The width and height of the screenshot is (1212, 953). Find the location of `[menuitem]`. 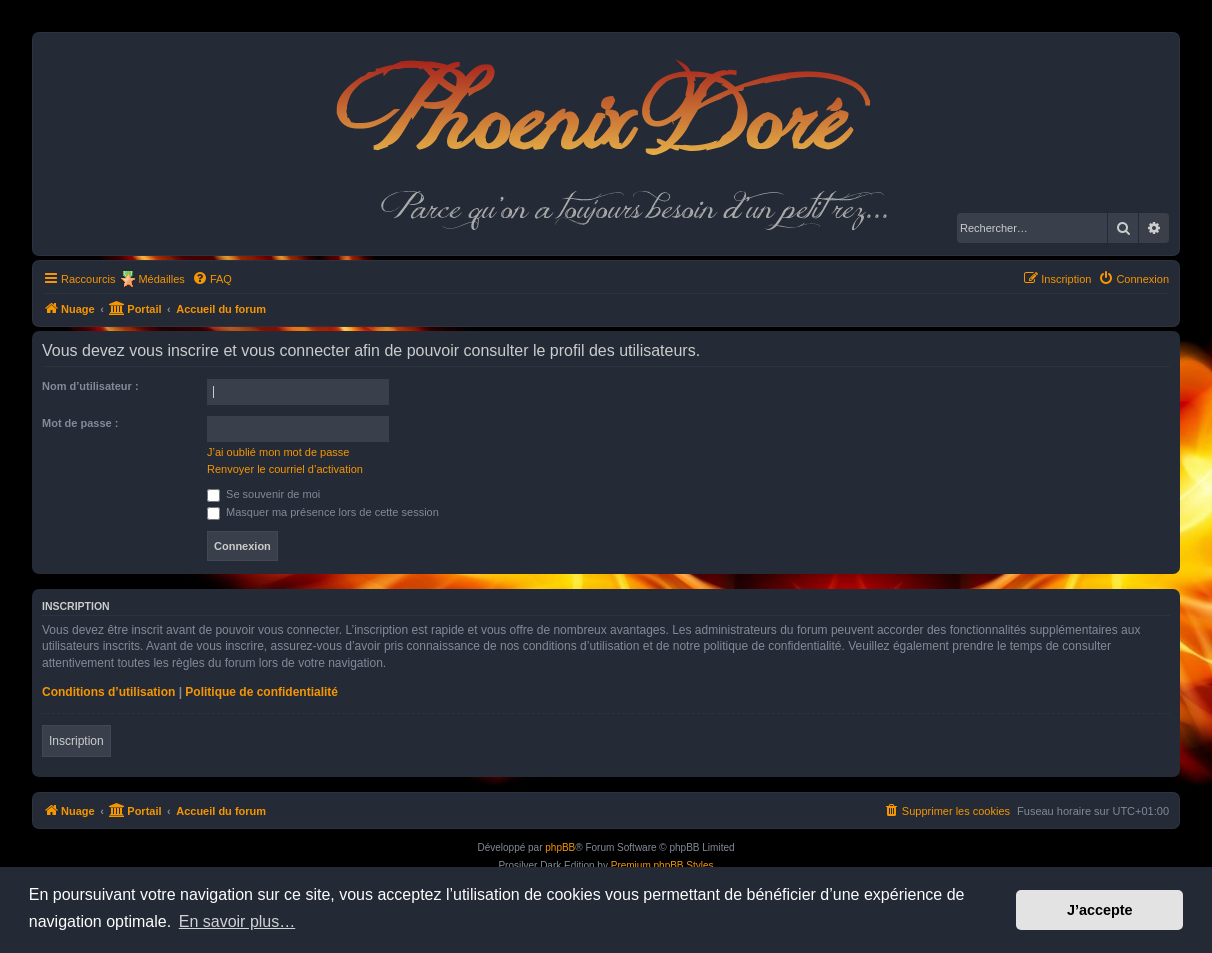

[menuitem] is located at coordinates (212, 279).